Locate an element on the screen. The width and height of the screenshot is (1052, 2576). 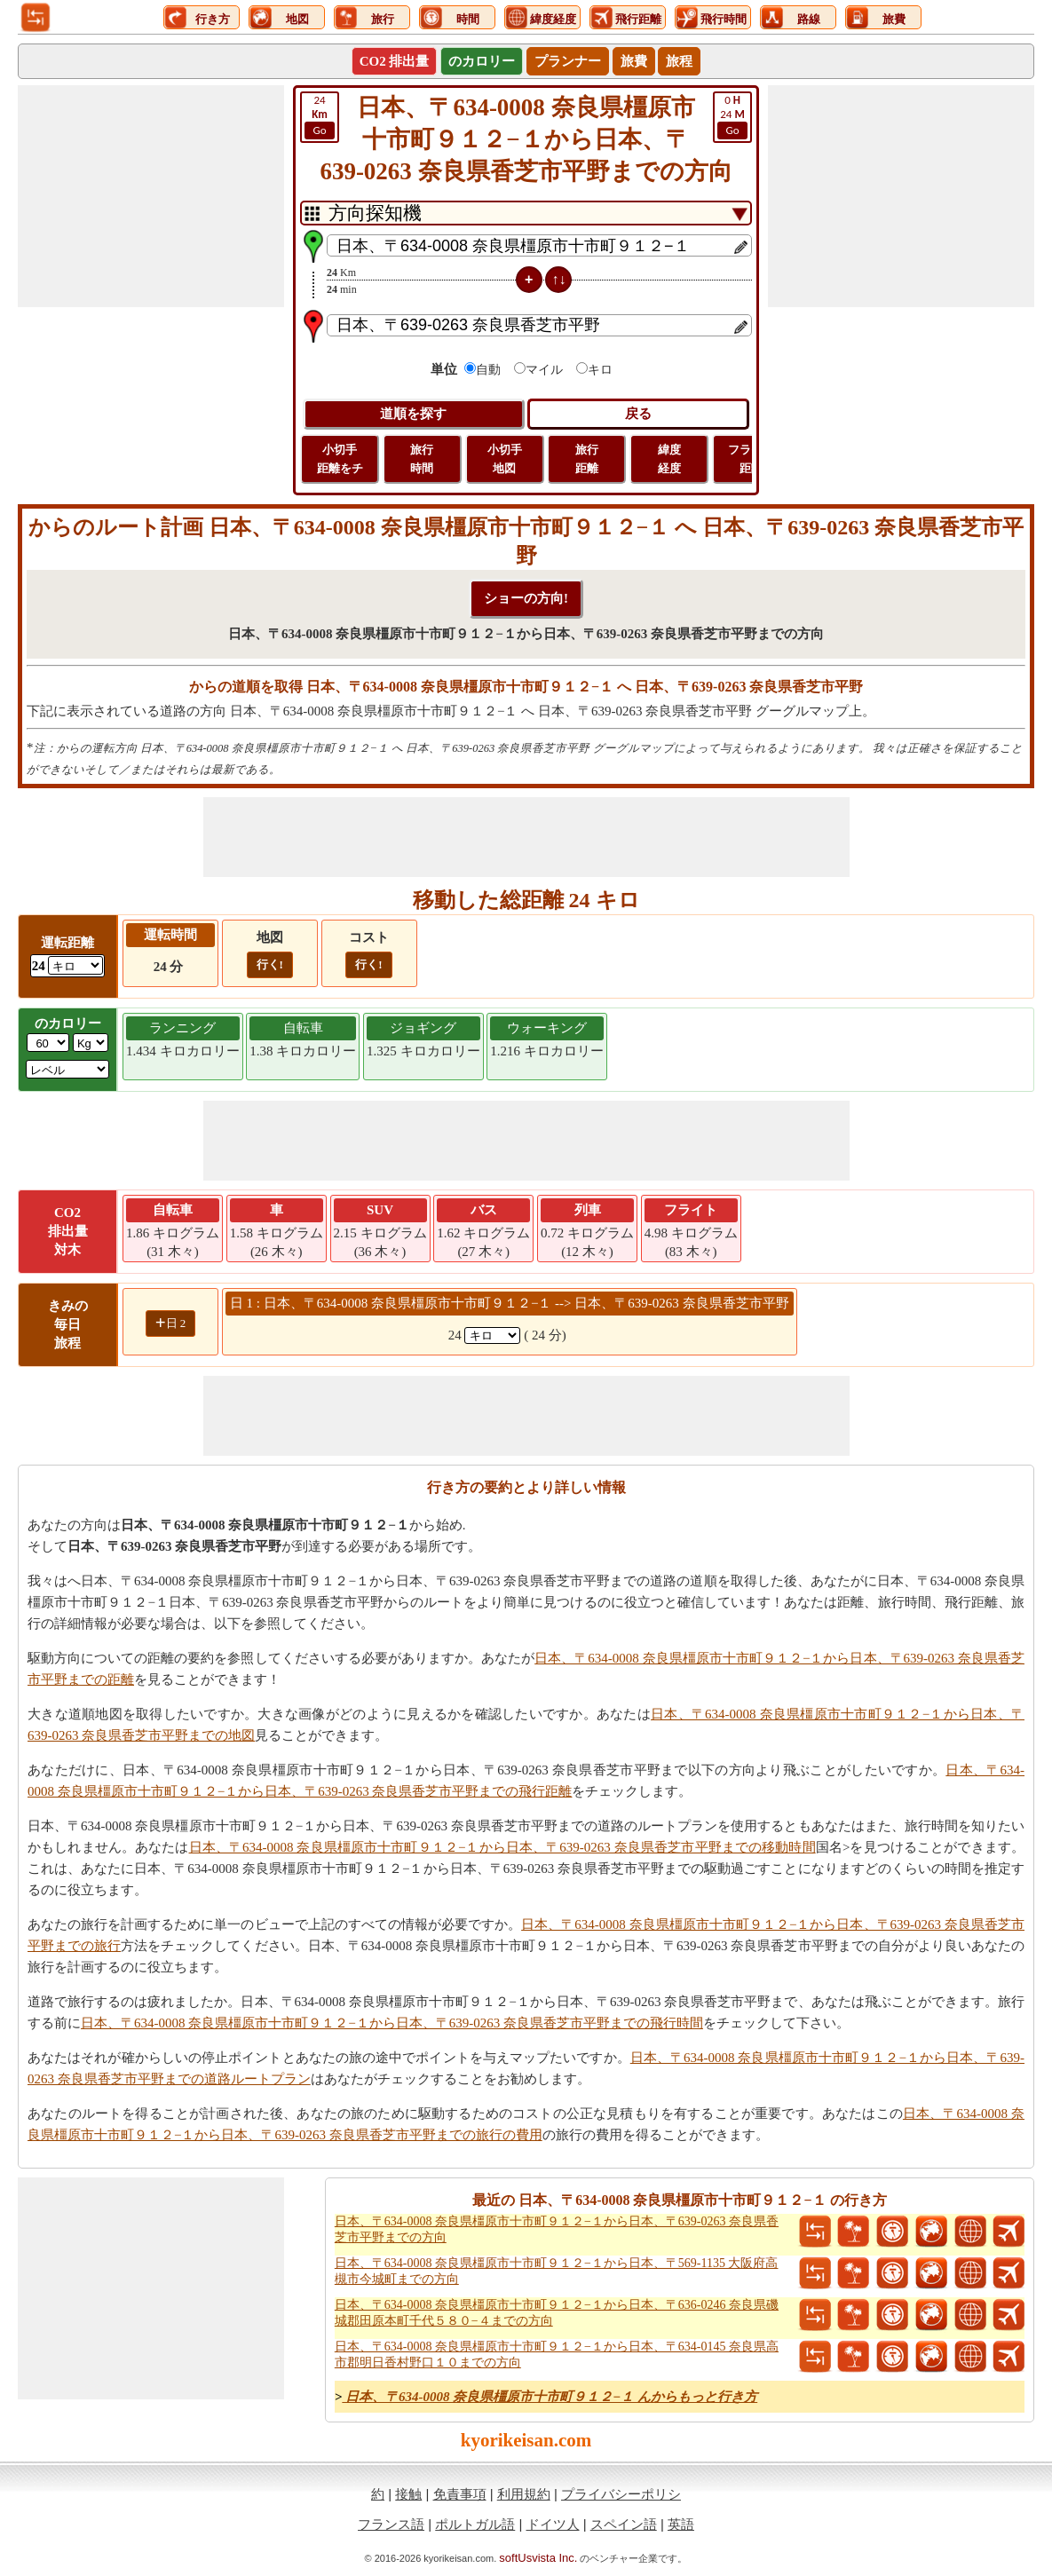
日本、〒634-0008 奈良県橿原市十市町９１２−１から日本、〒639-0263 奈良県香芝市平野までの移動時間 is located at coordinates (502, 1847).